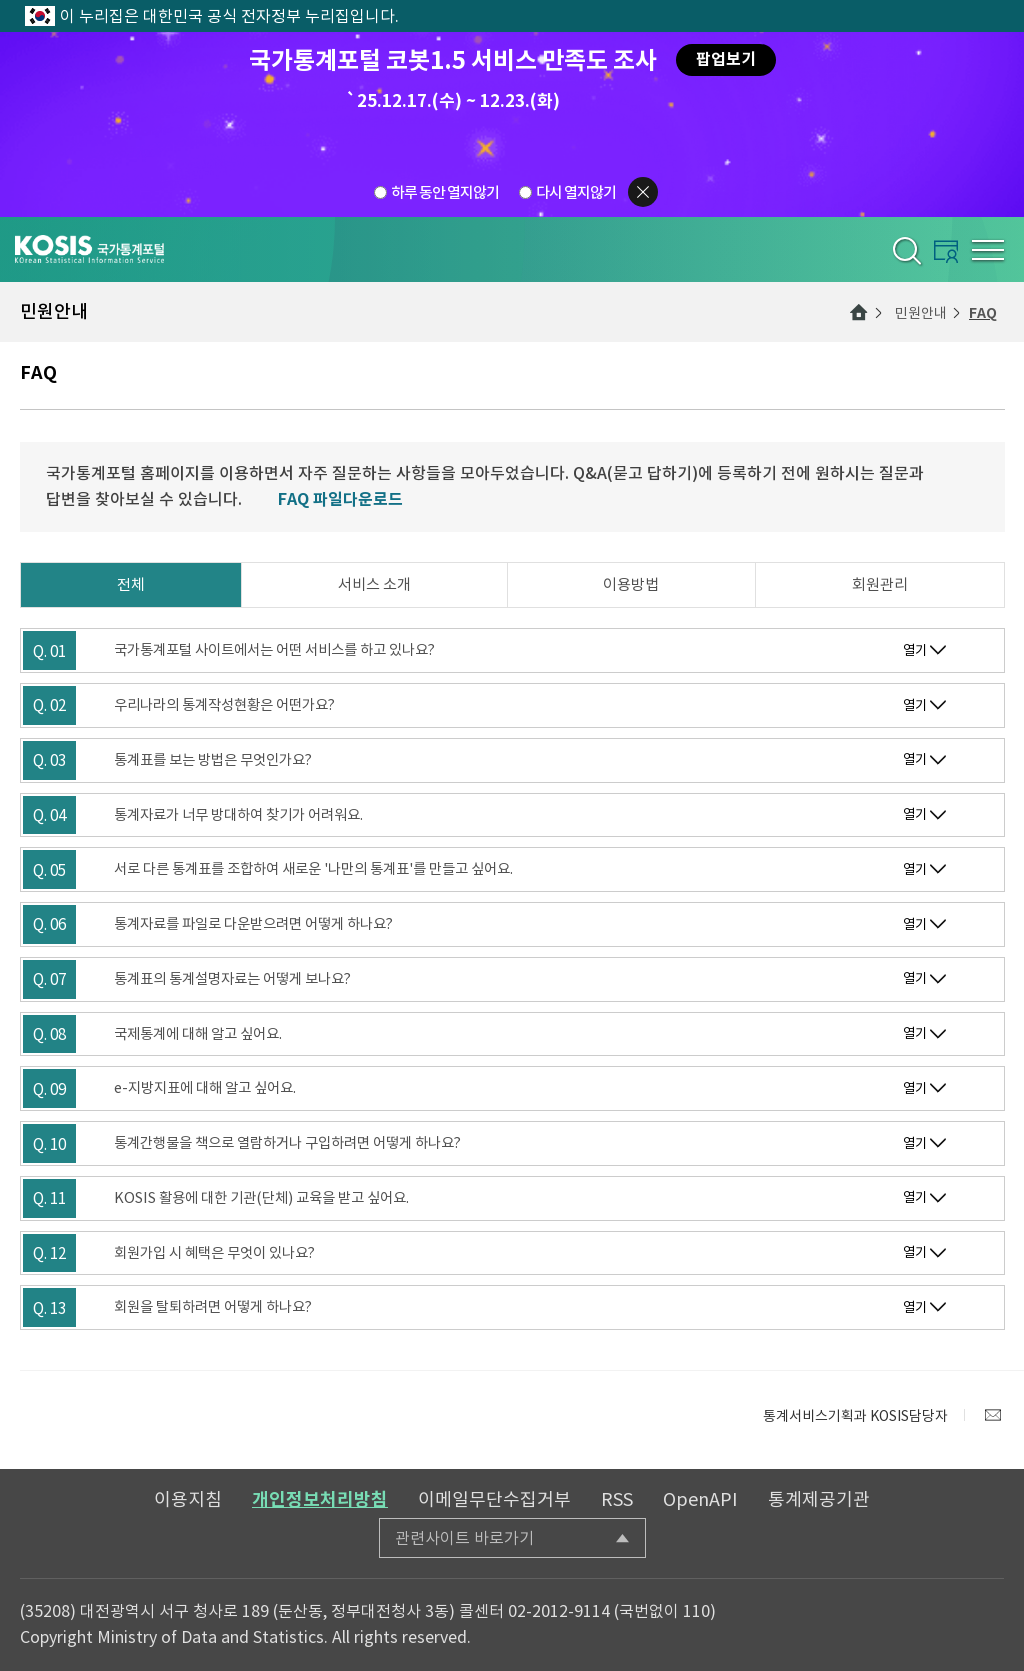 The width and height of the screenshot is (1024, 1671). I want to click on 팝업닫기, so click(643, 192).